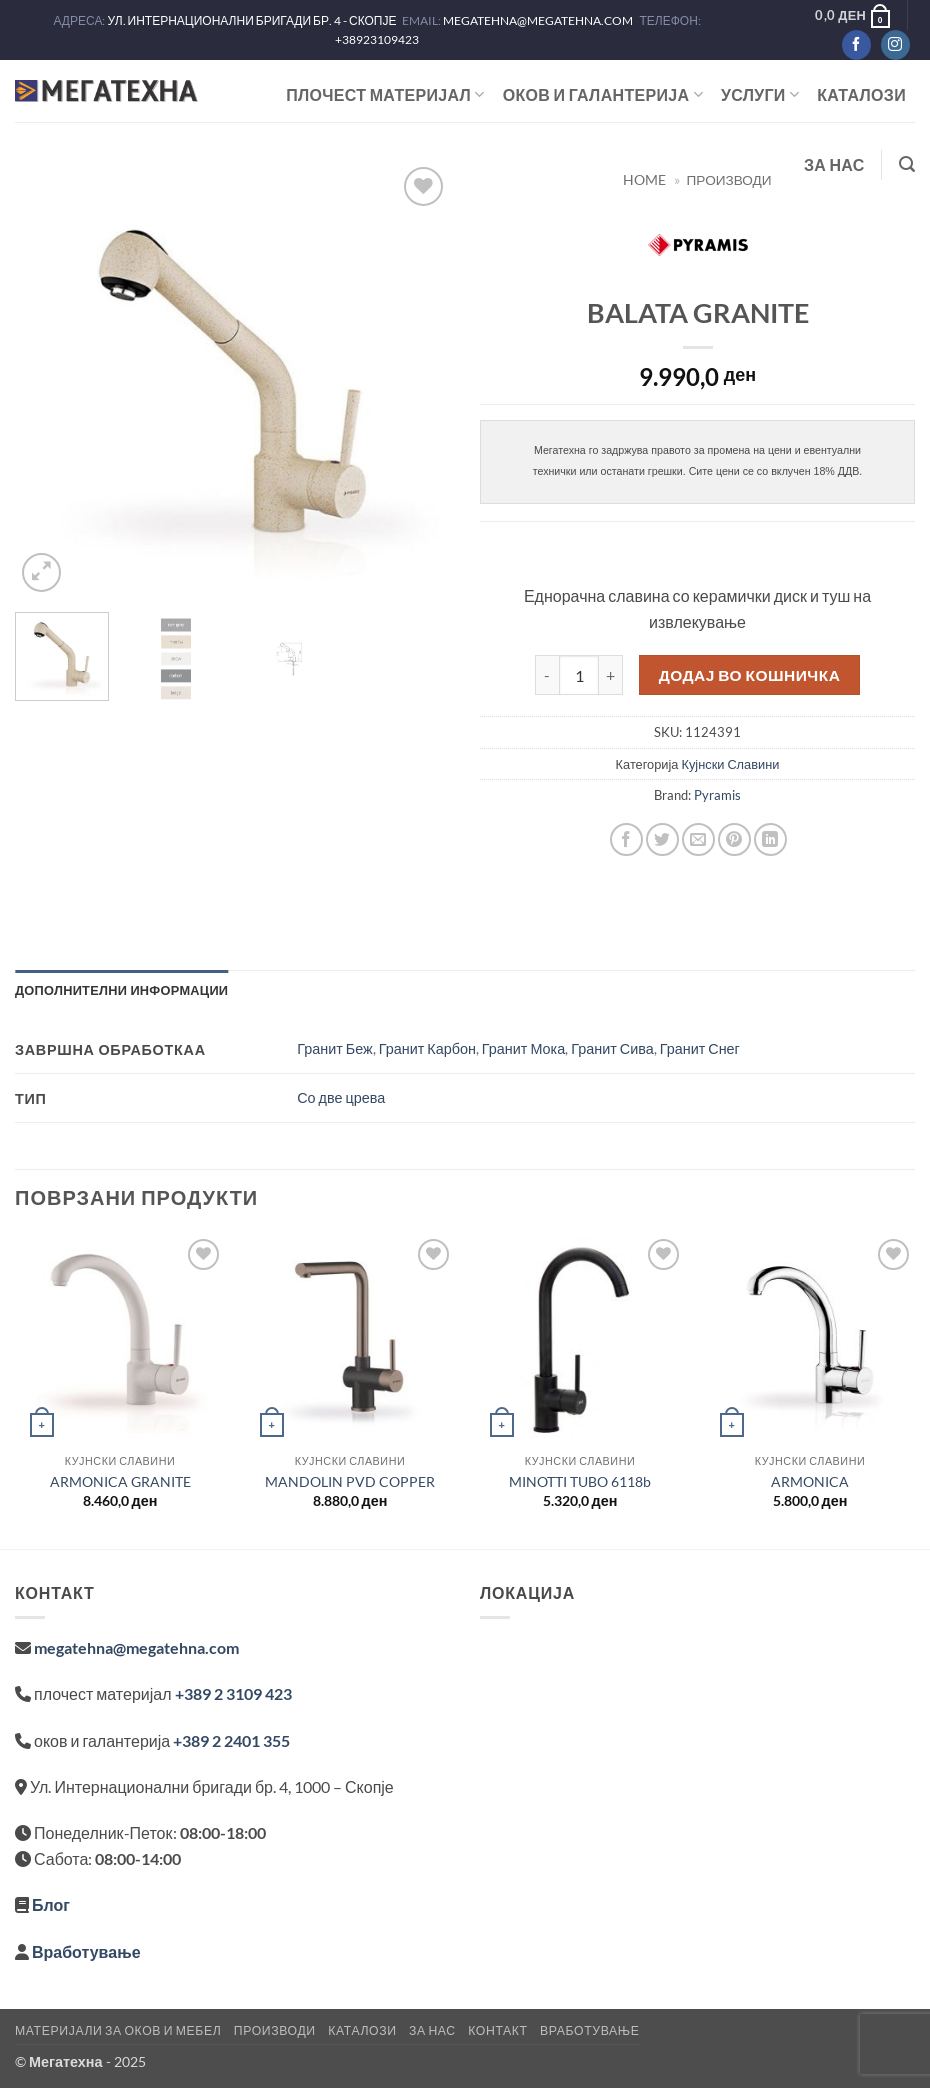  I want to click on [Следете не на Facebook], so click(856, 45).